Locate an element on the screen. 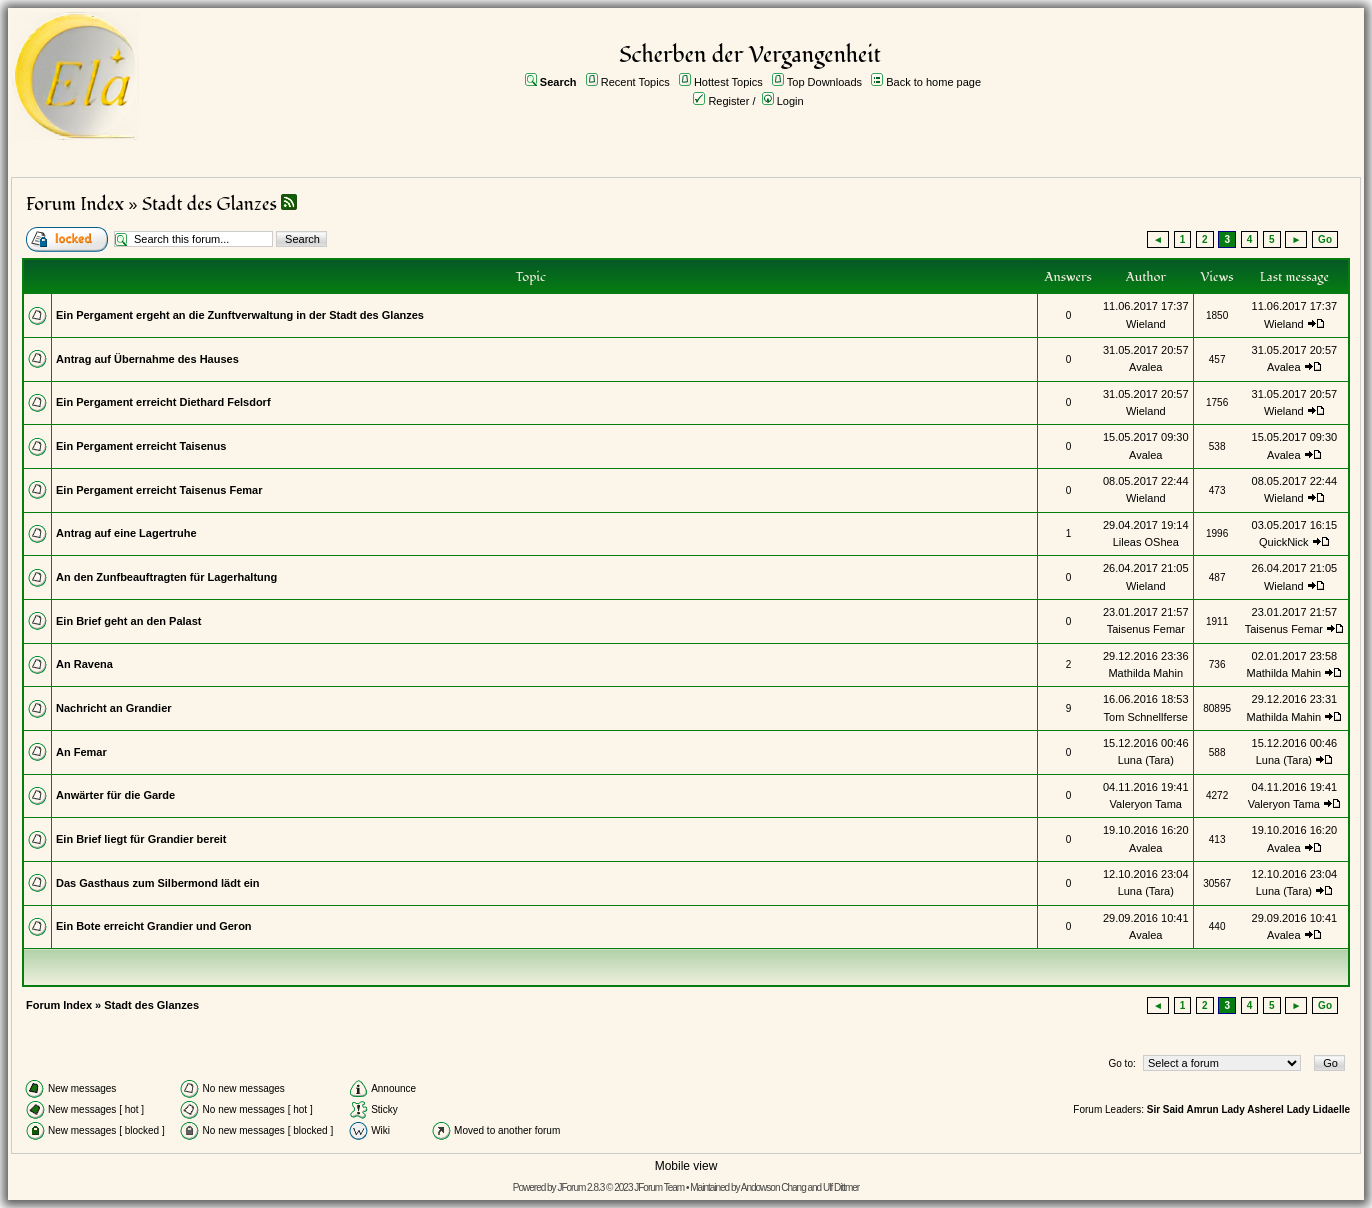  Ein Bote erreicht Grandier und Geron is located at coordinates (154, 926).